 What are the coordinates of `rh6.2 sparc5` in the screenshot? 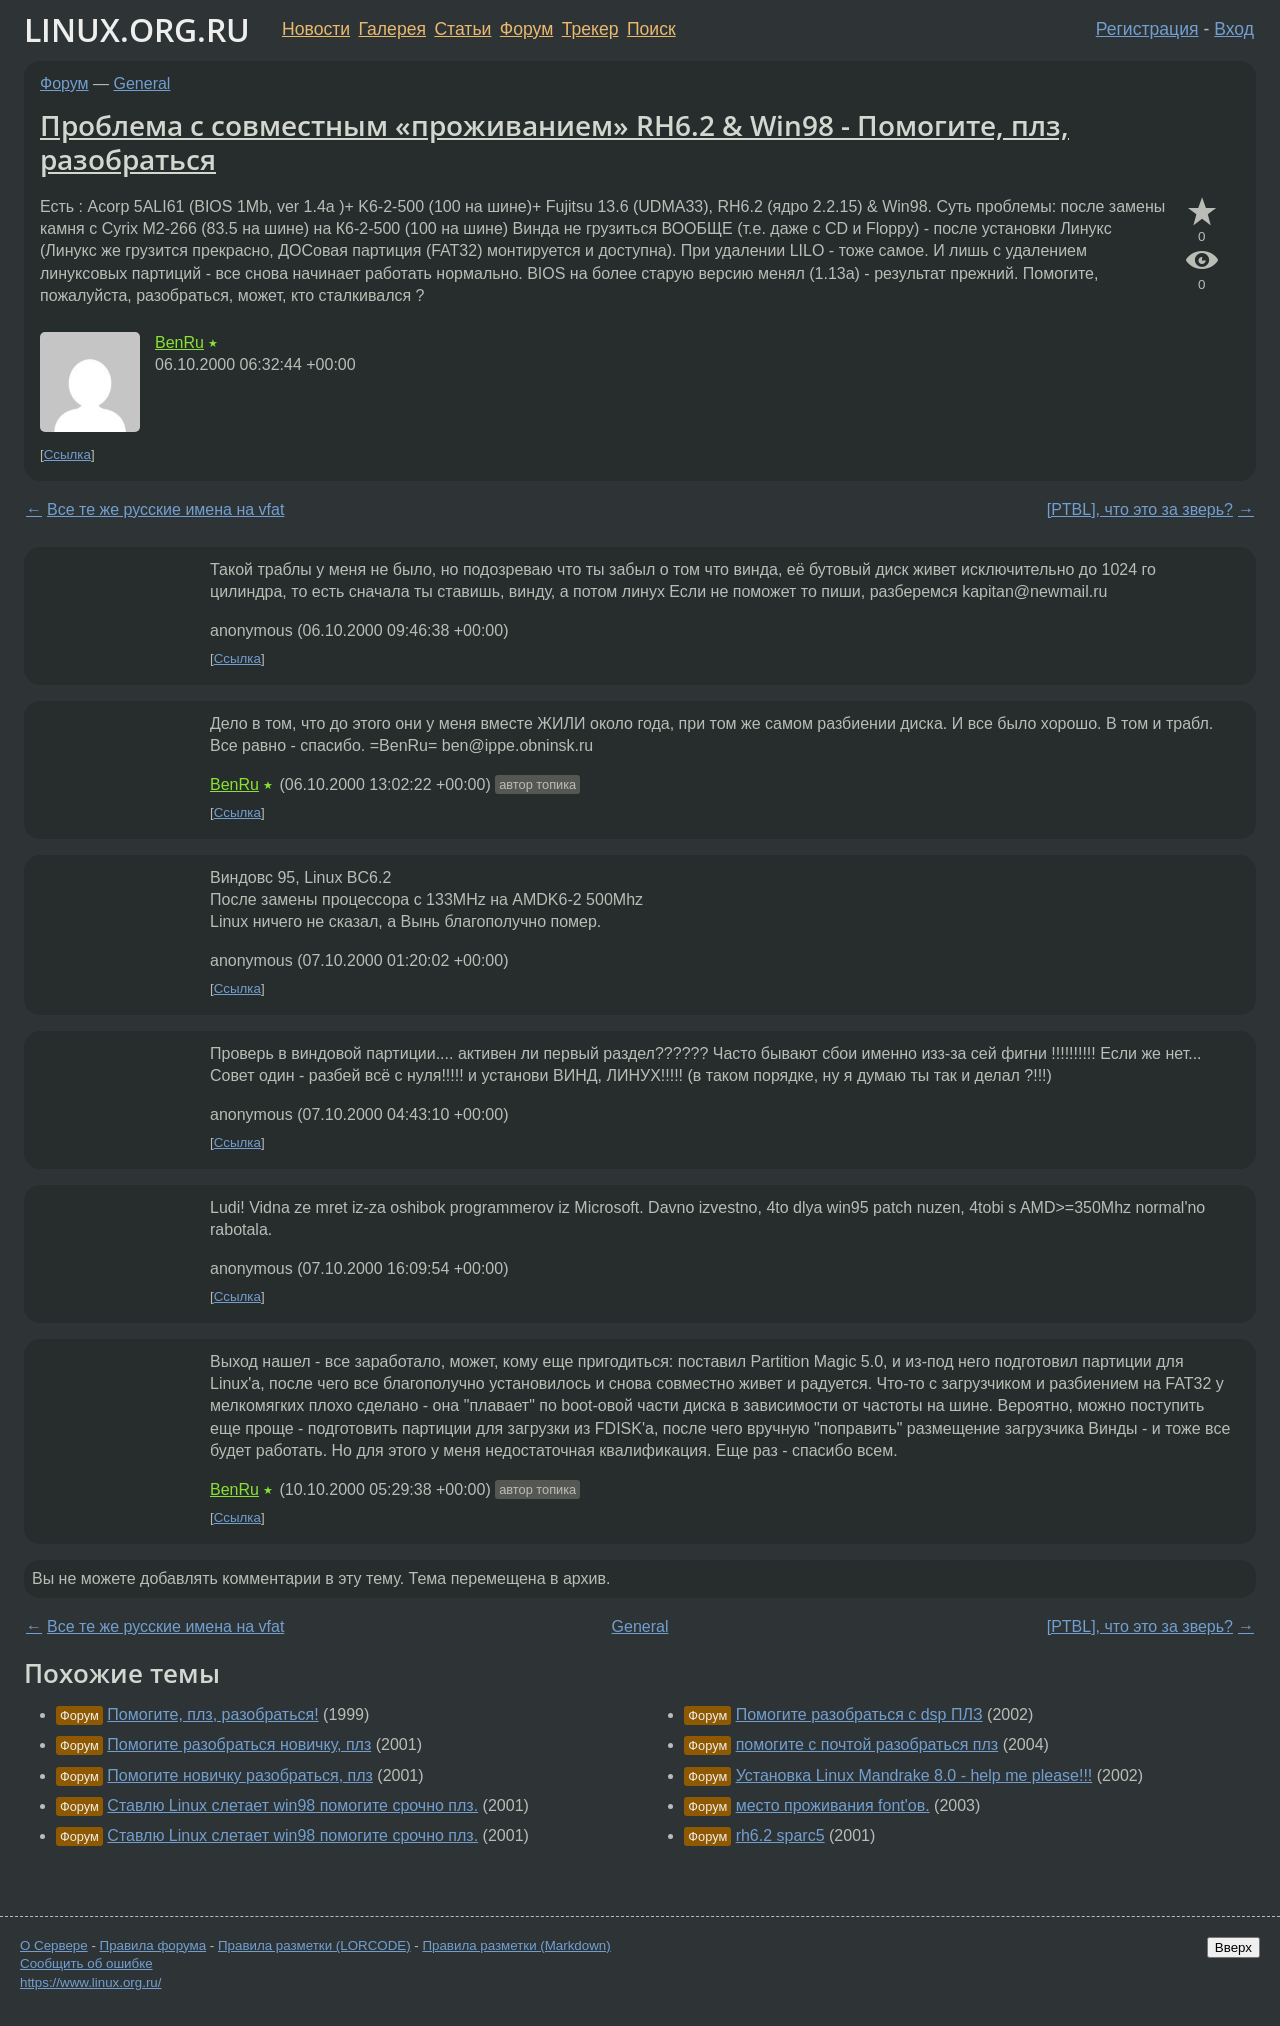 It's located at (780, 1835).